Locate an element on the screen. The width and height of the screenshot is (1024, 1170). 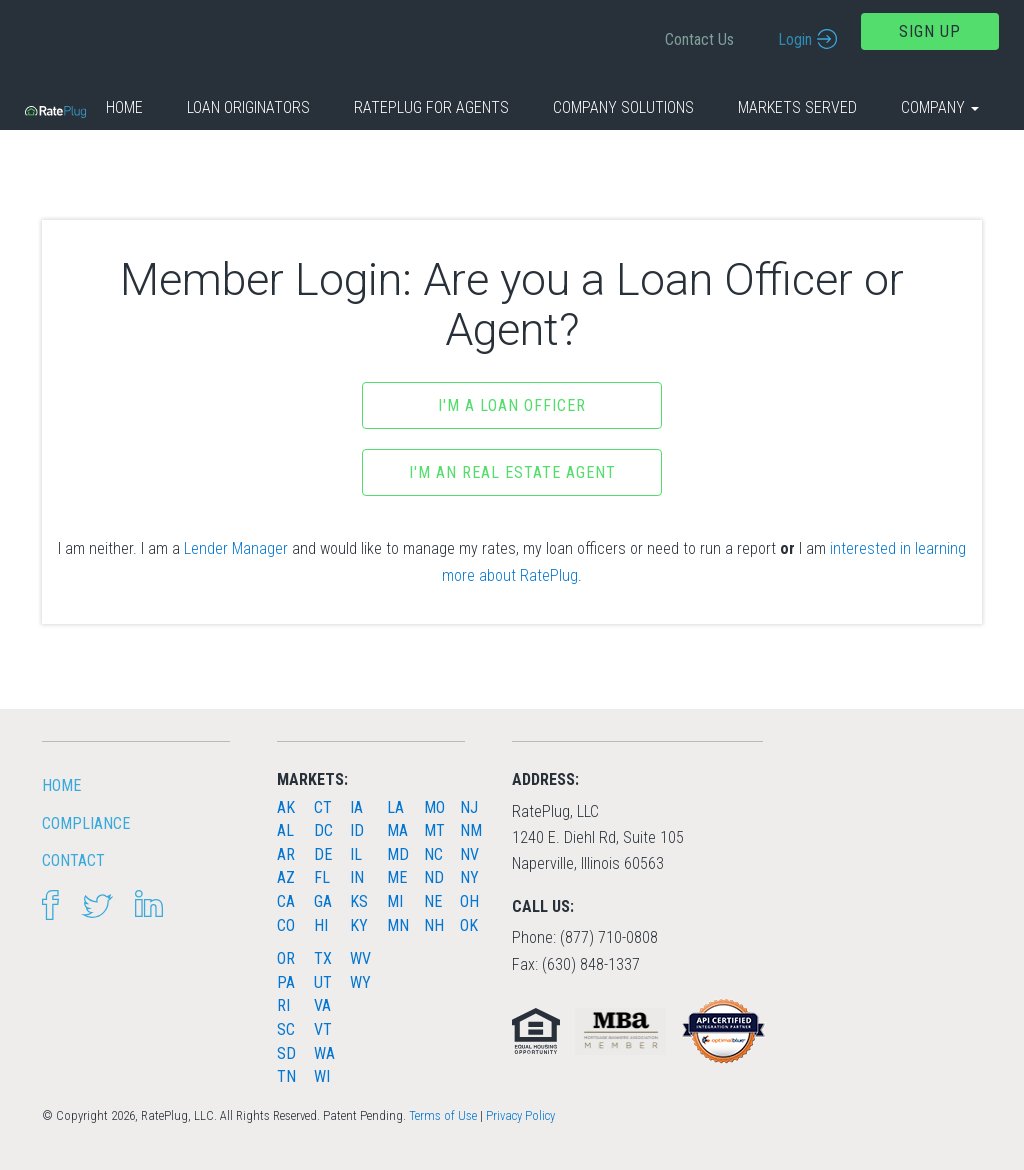
IA is located at coordinates (356, 807).